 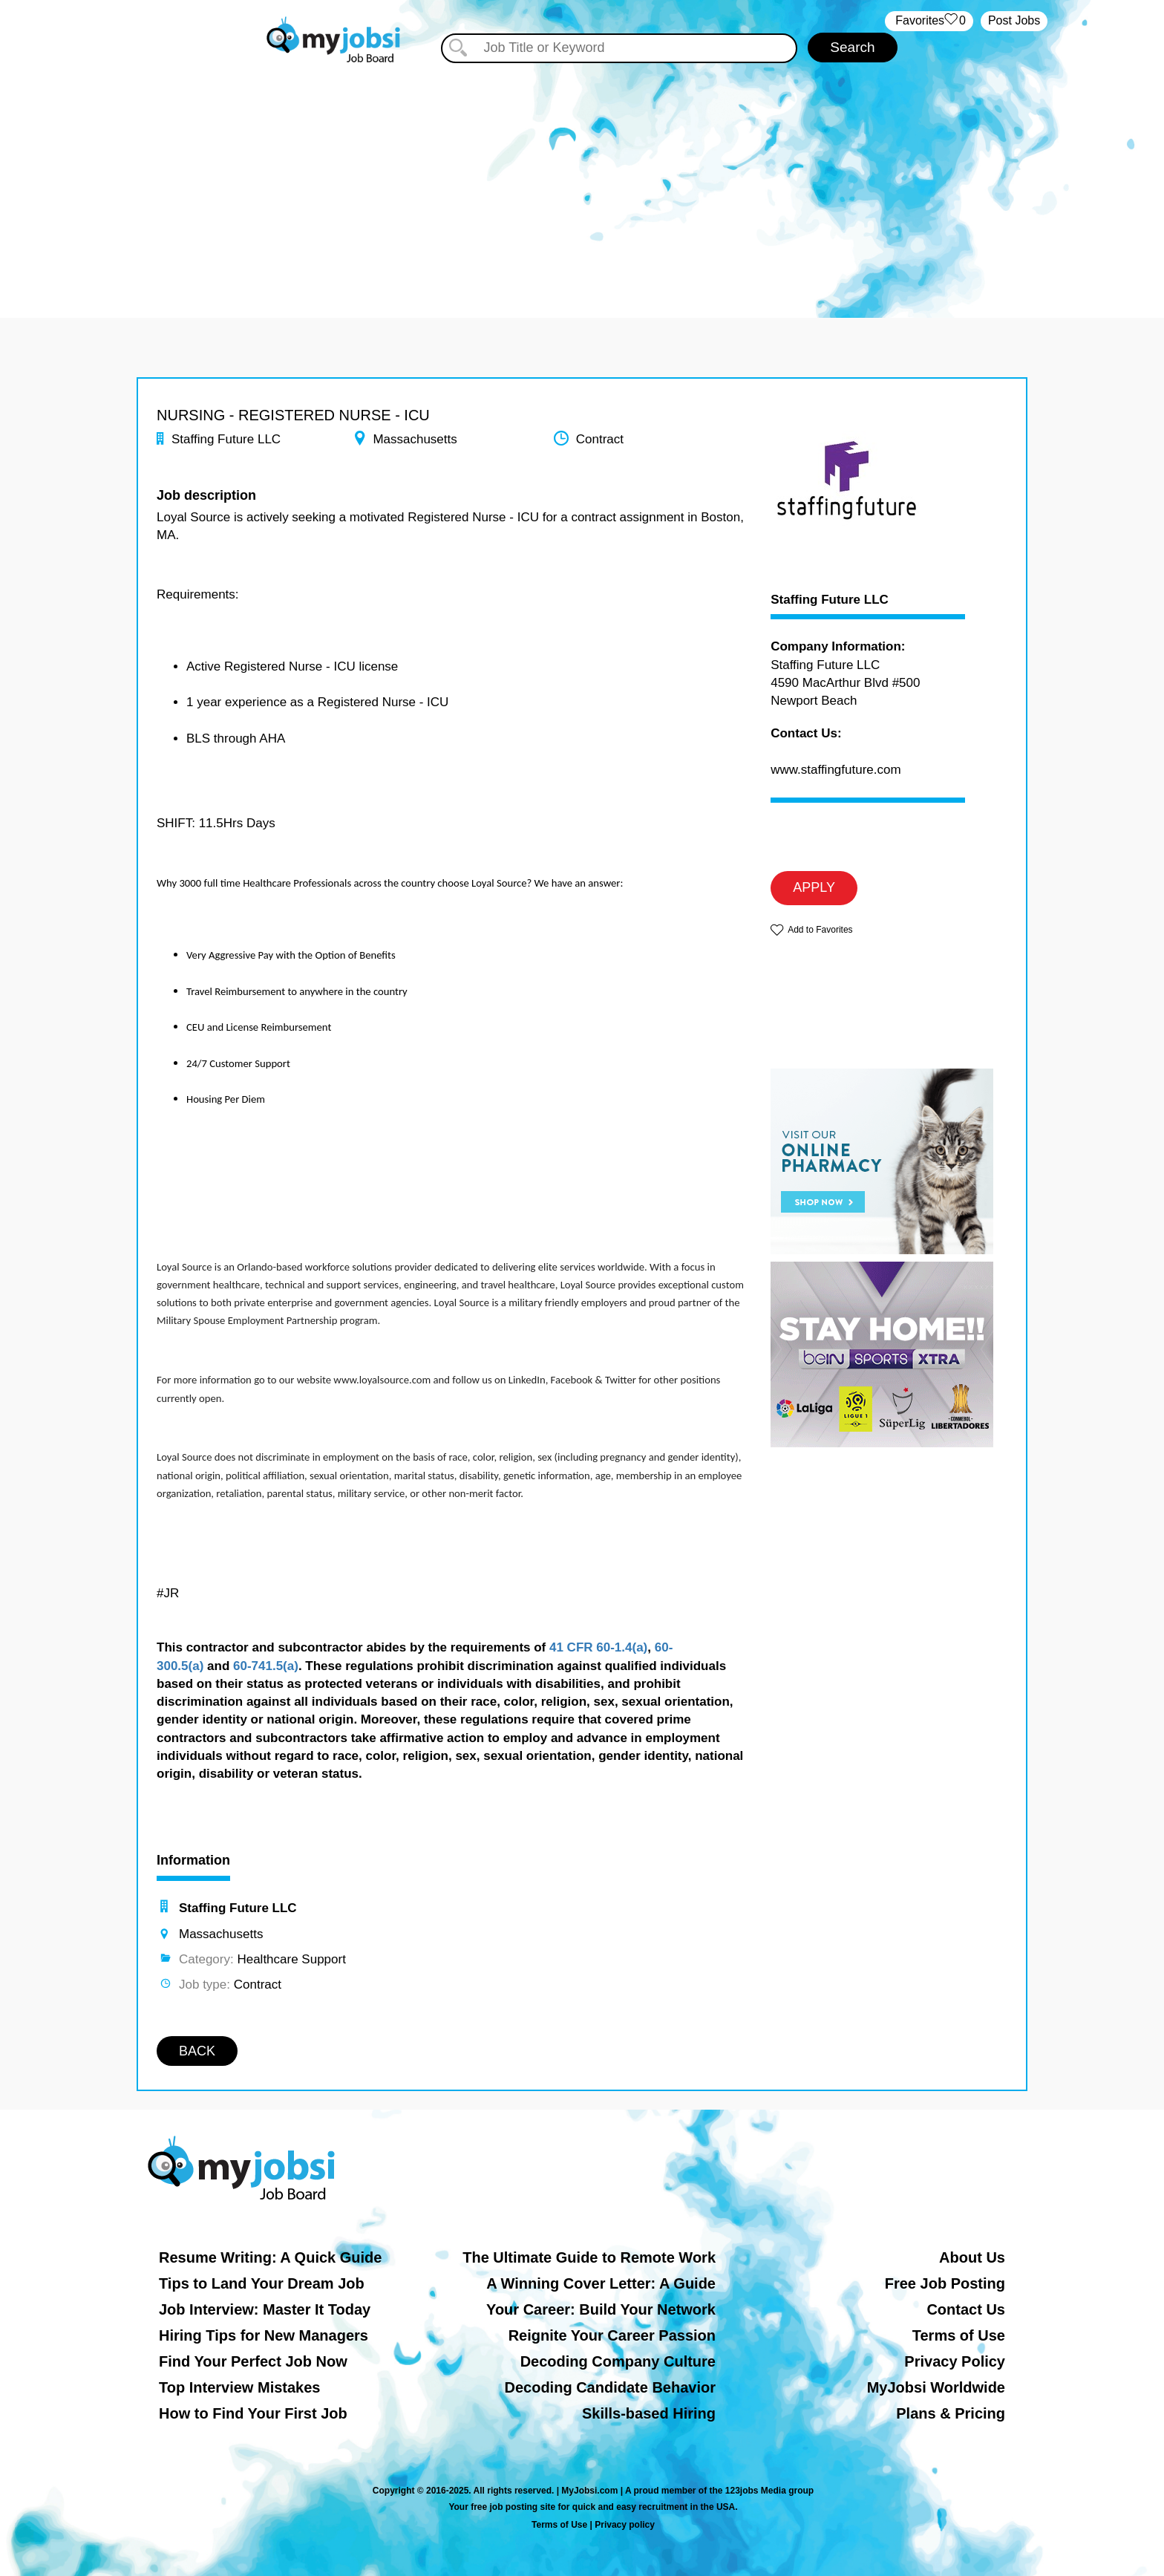 What do you see at coordinates (582, 177) in the screenshot?
I see `[Advertisement]` at bounding box center [582, 177].